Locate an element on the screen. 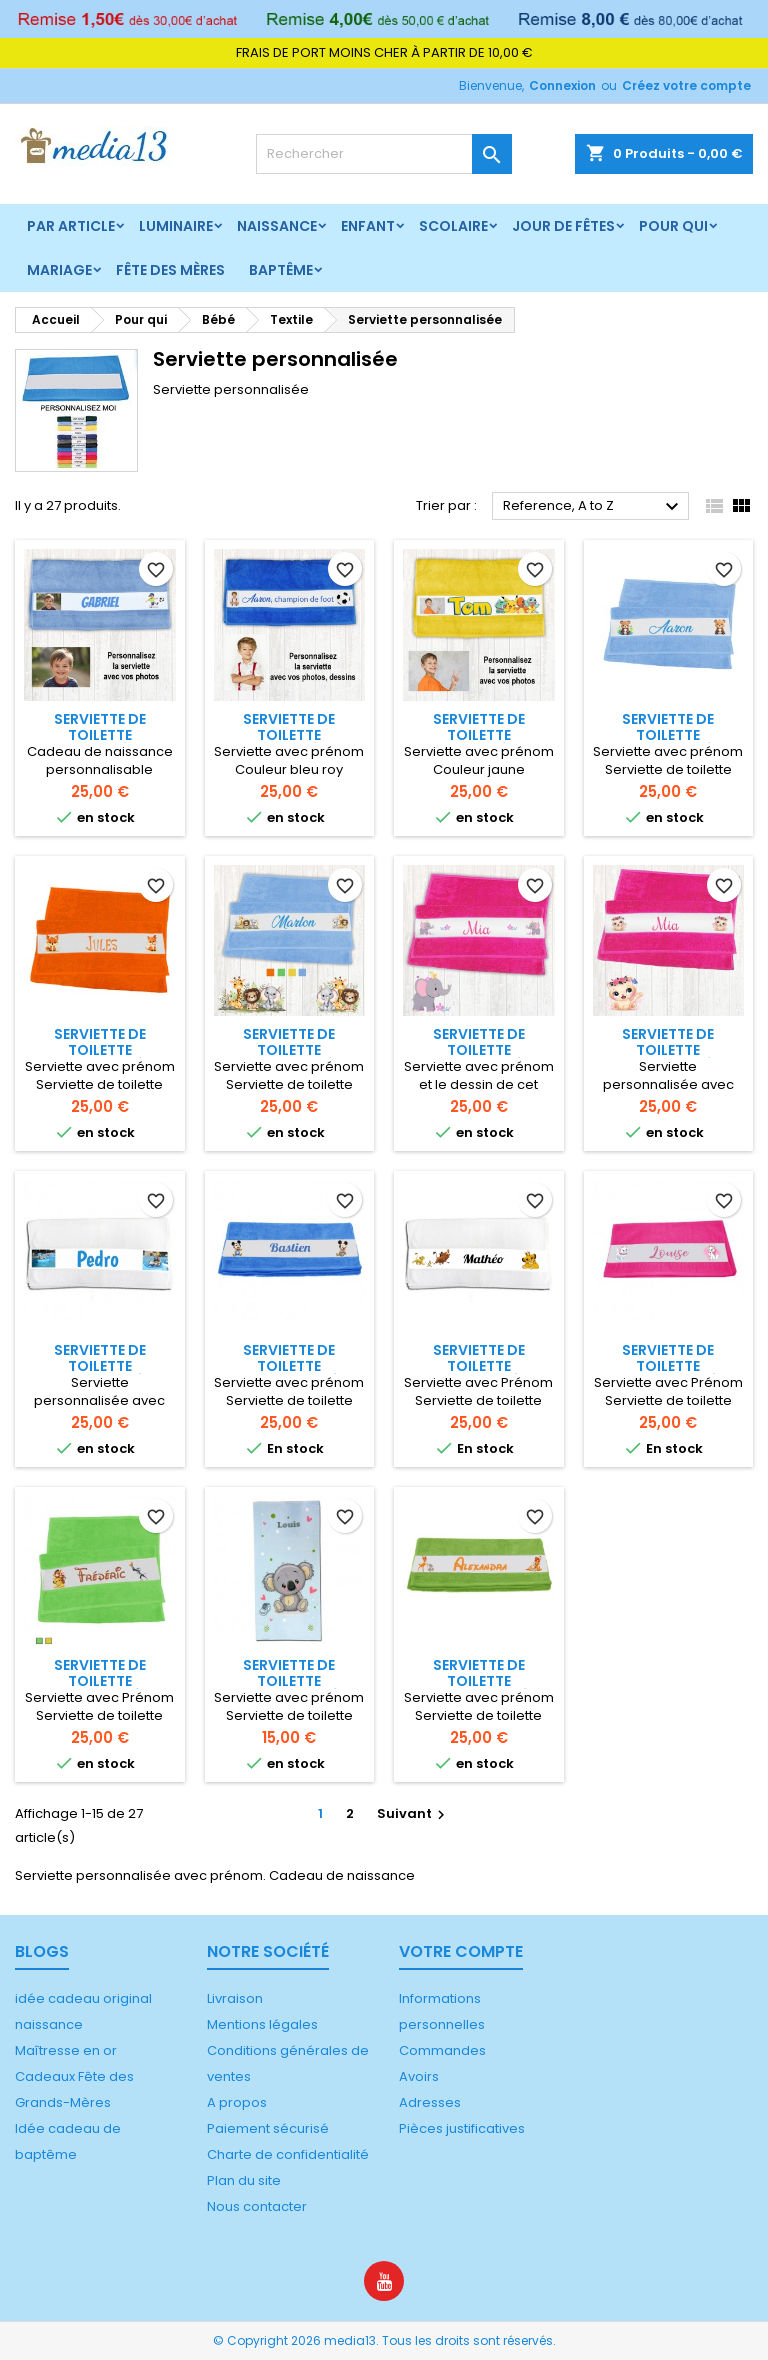 Image resolution: width=768 pixels, height=2360 pixels. Naissance is located at coordinates (277, 226).